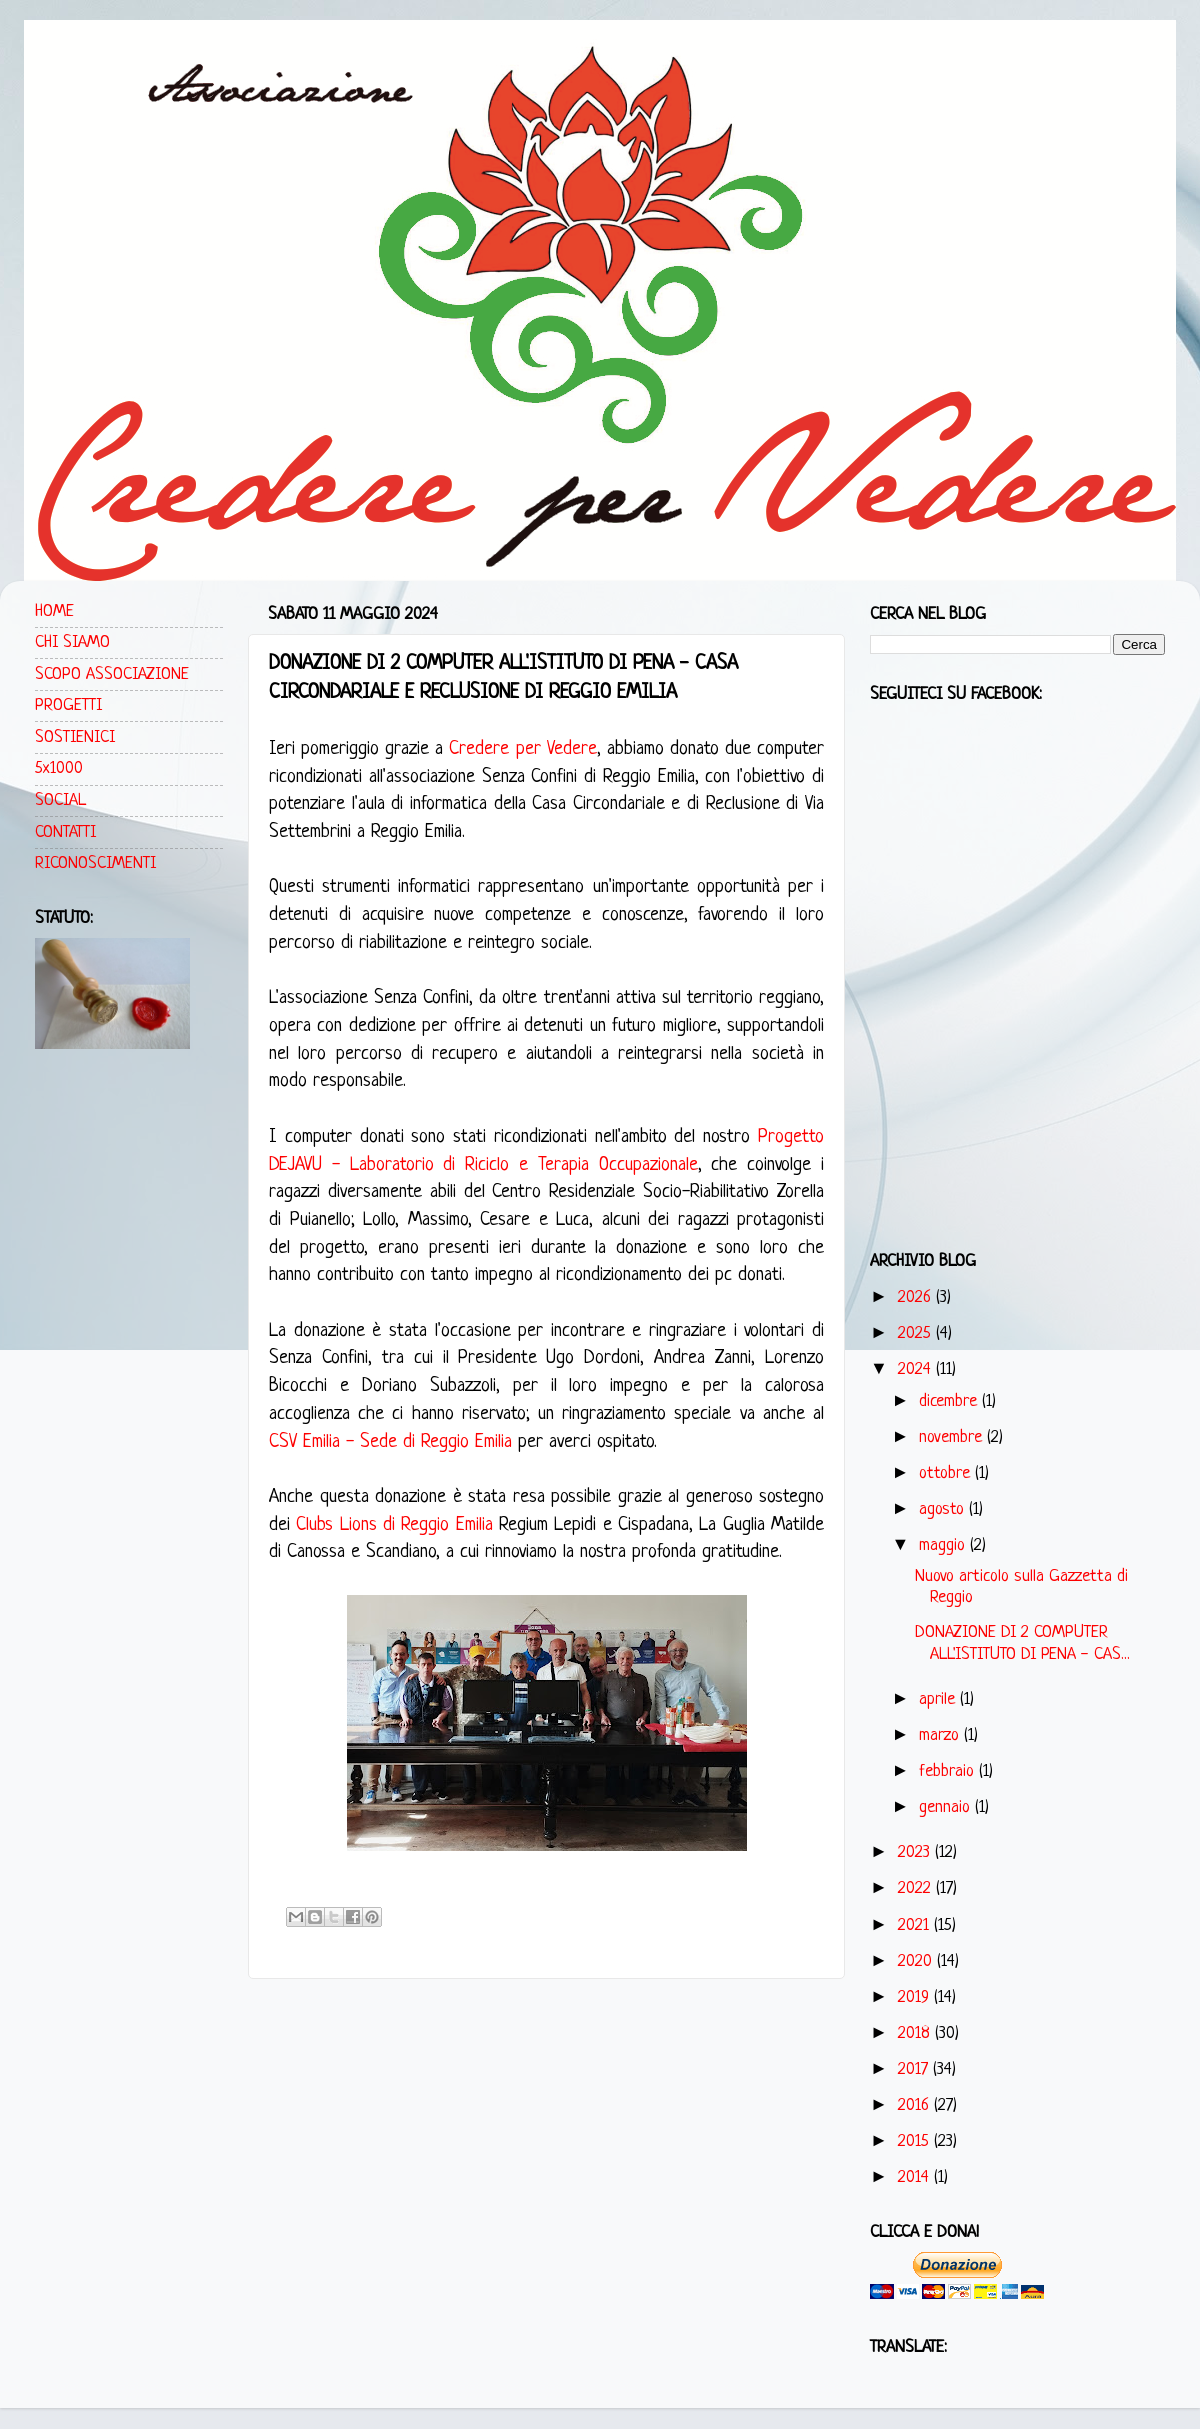  What do you see at coordinates (944, 1545) in the screenshot?
I see `maggio` at bounding box center [944, 1545].